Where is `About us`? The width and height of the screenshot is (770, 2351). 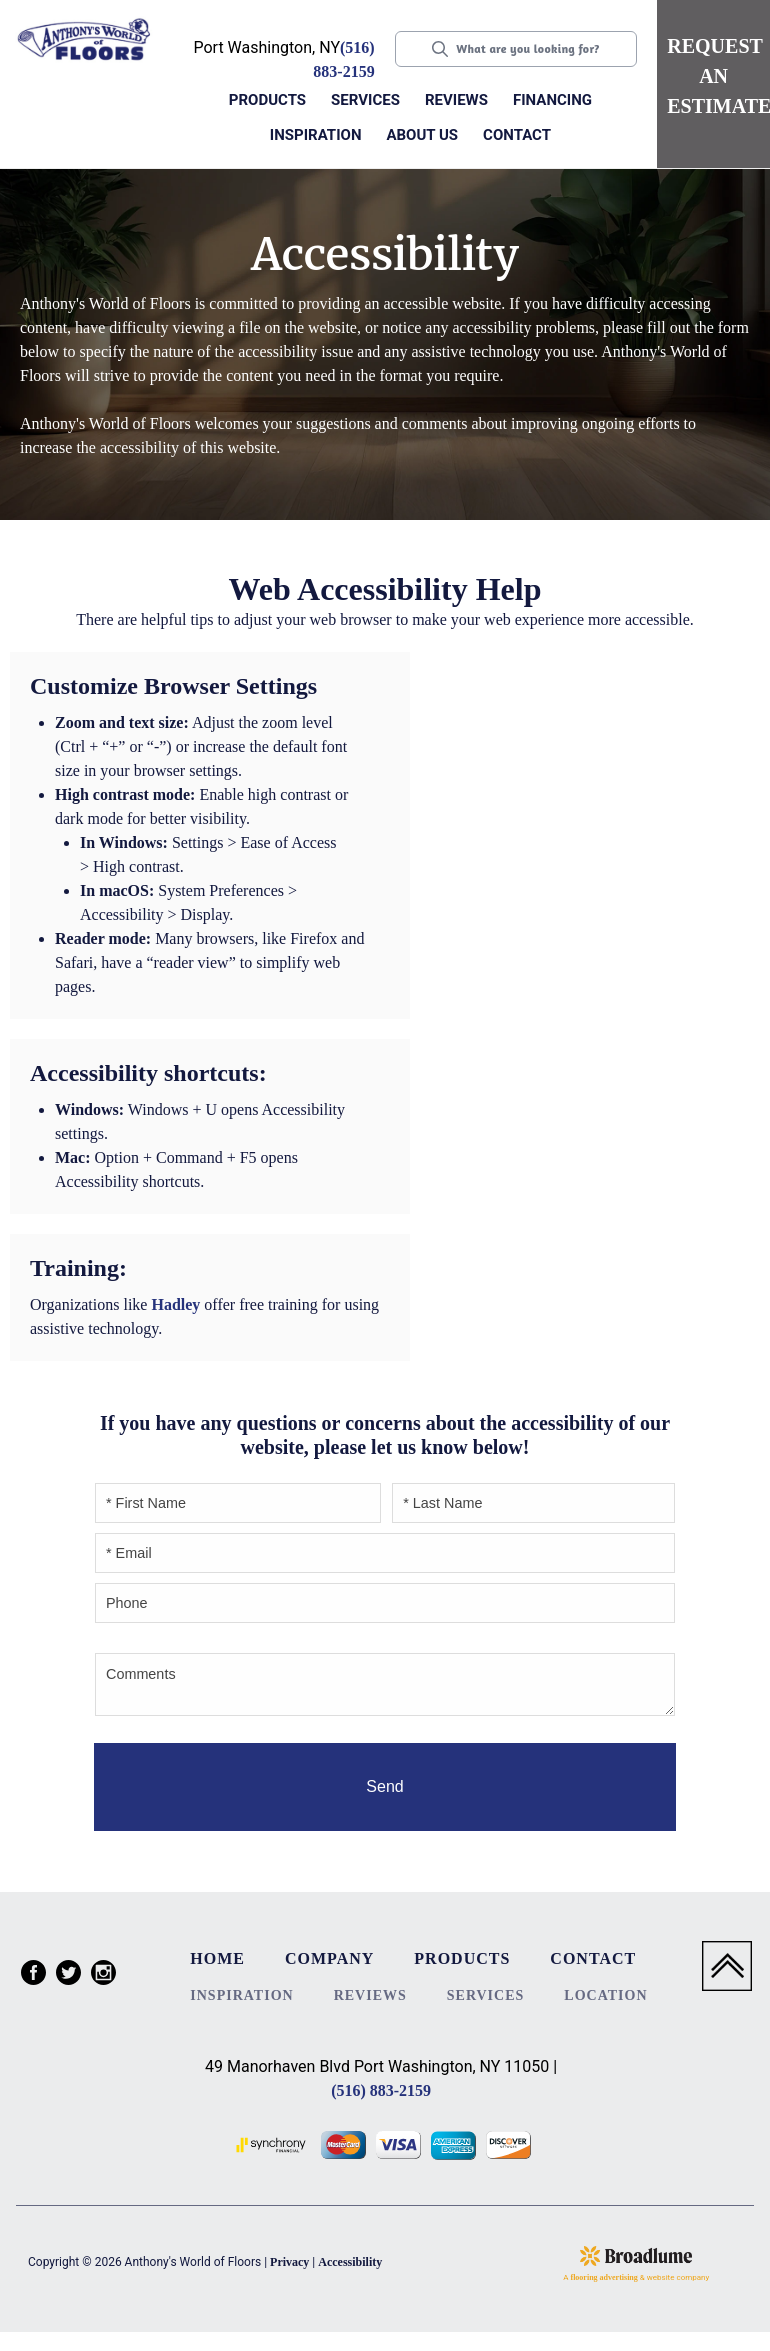
About us is located at coordinates (422, 135).